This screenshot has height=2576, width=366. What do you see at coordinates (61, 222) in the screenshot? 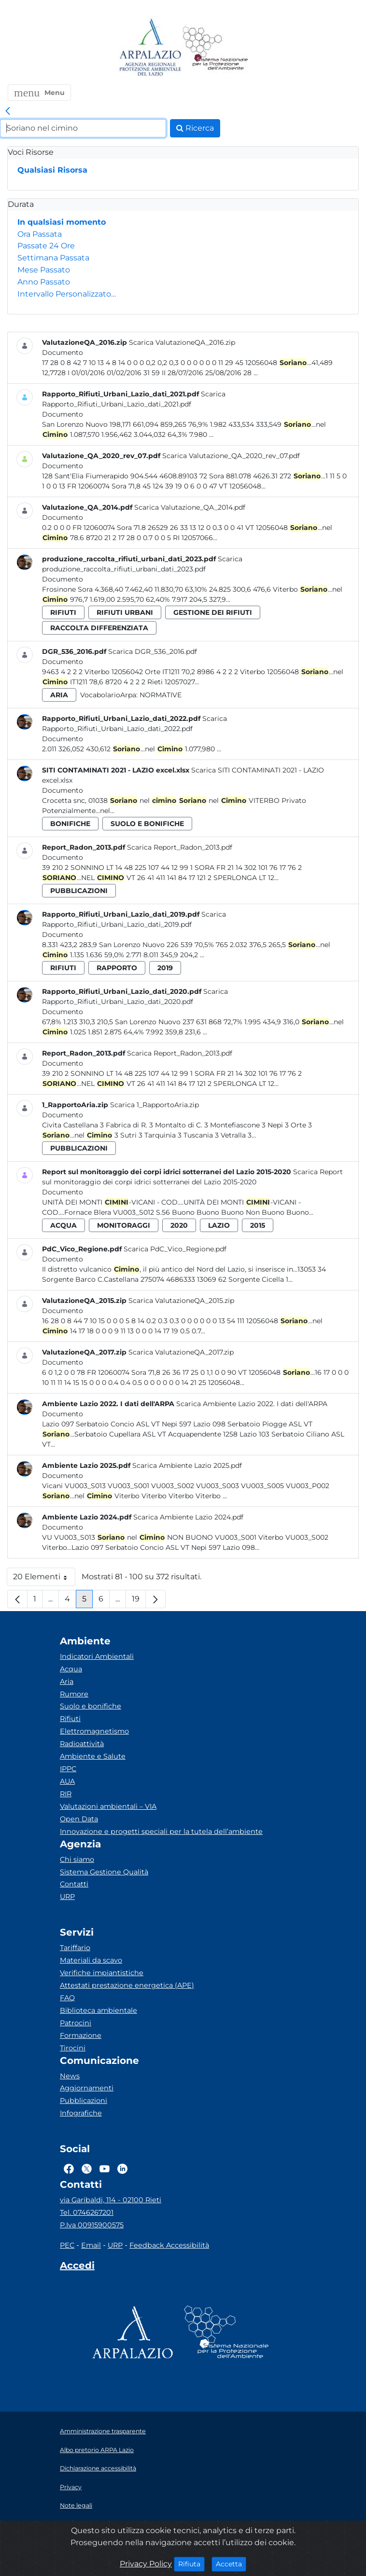
I see `In qualsiasi momento` at bounding box center [61, 222].